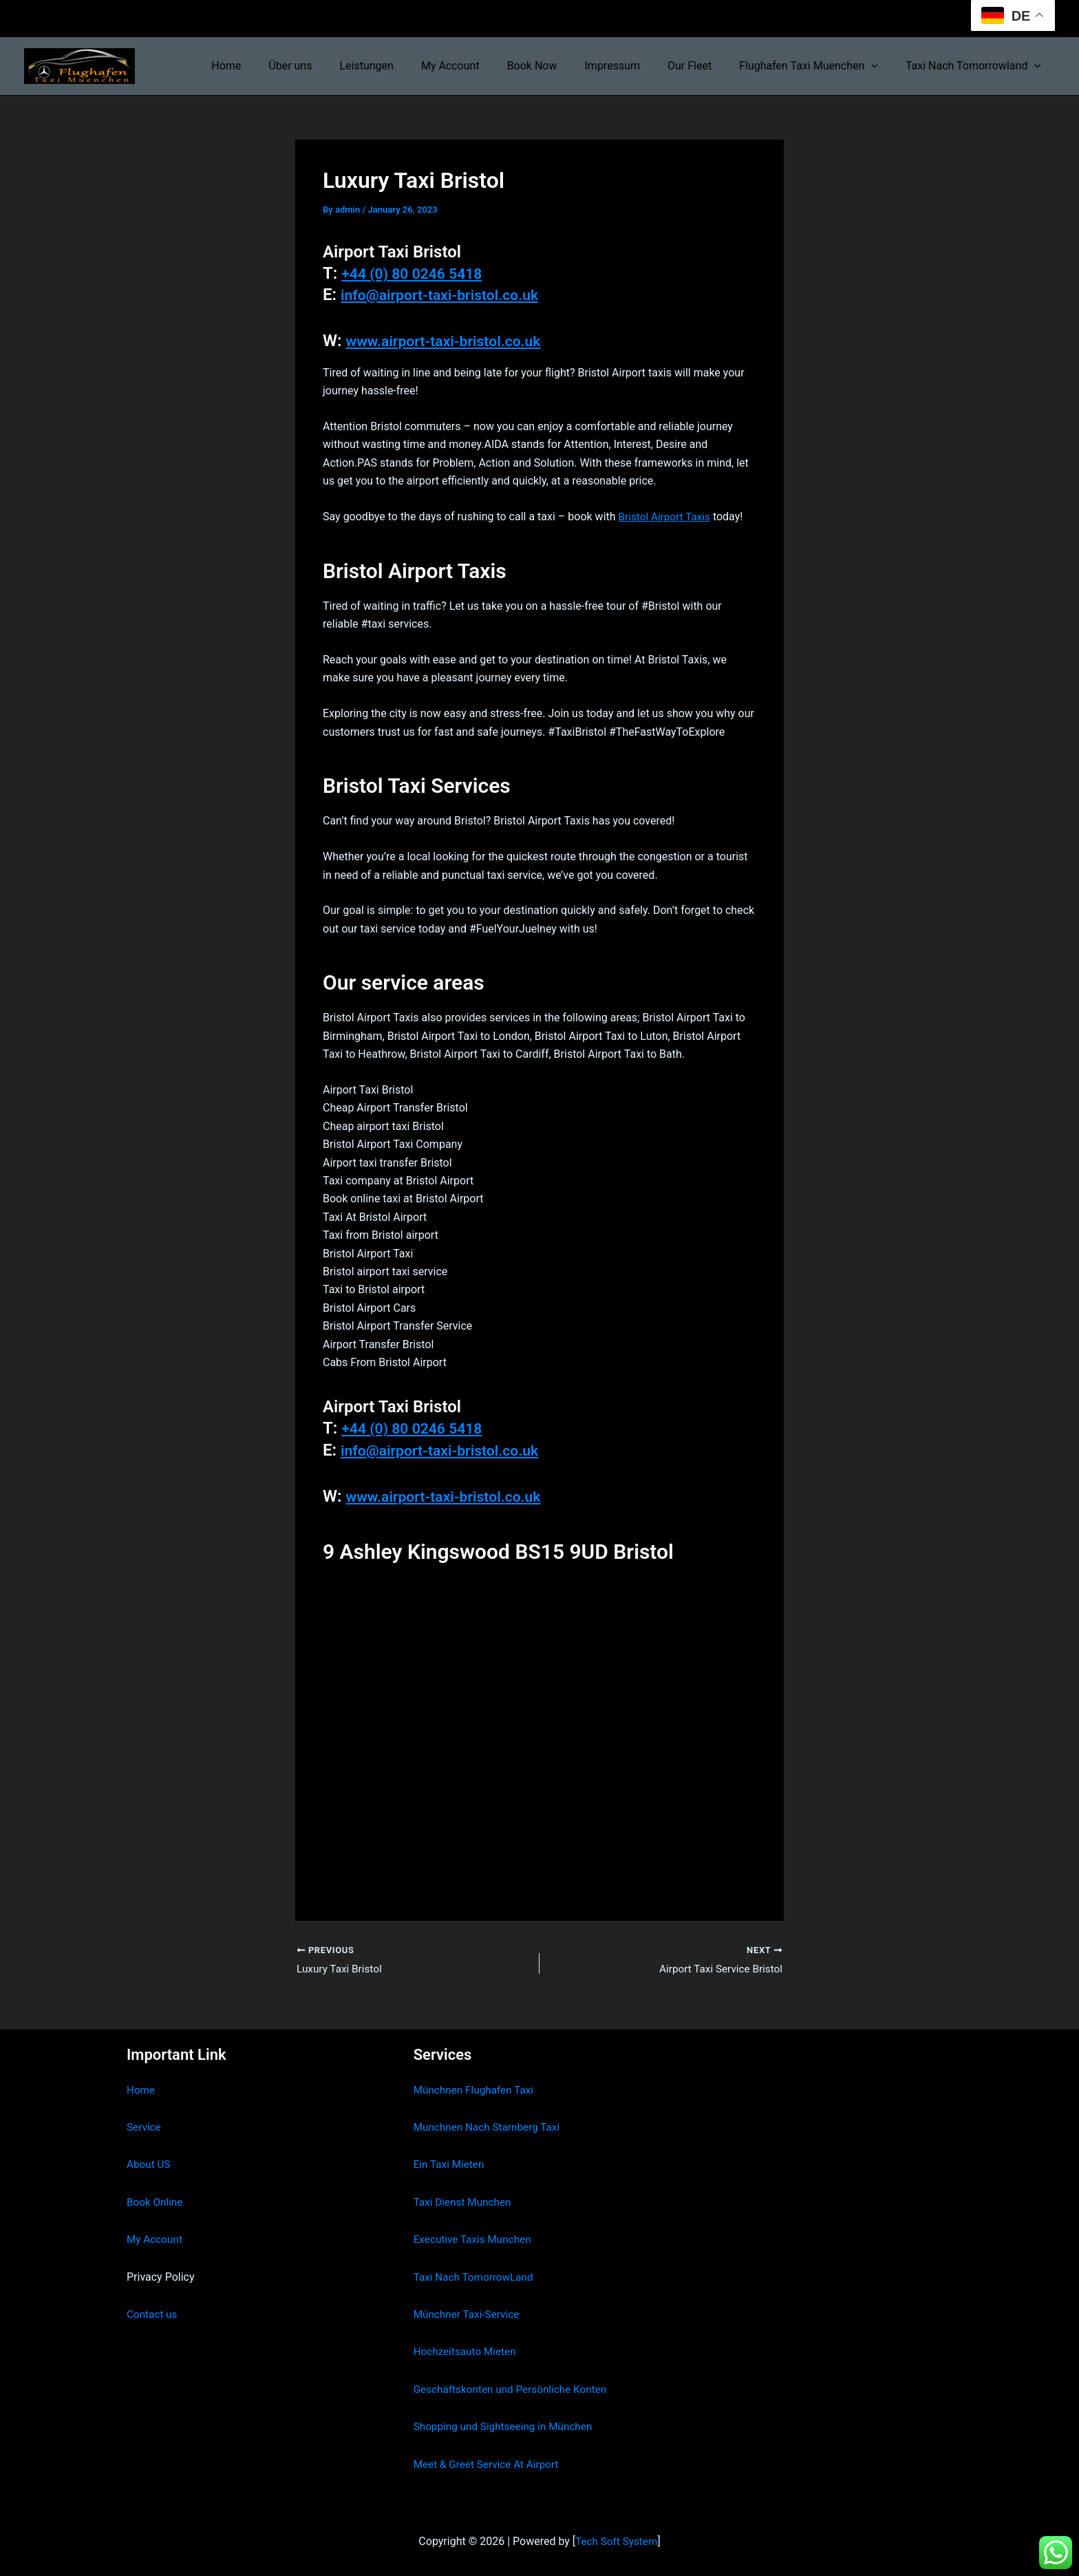 This screenshot has height=2576, width=1079. What do you see at coordinates (480, 65) in the screenshot?
I see `My Account` at bounding box center [480, 65].